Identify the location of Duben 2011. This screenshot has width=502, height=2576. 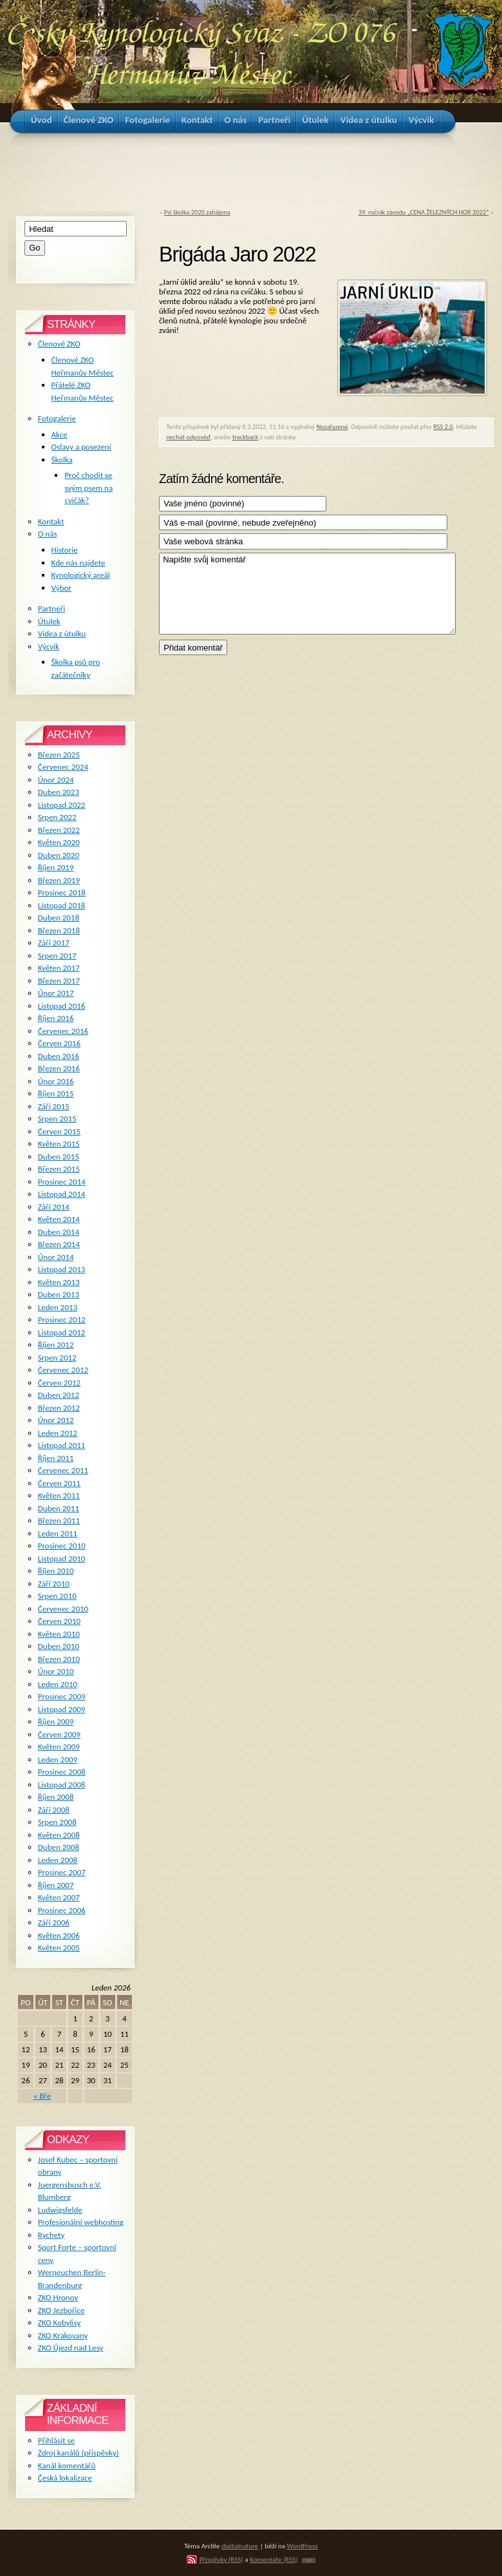
(58, 1508).